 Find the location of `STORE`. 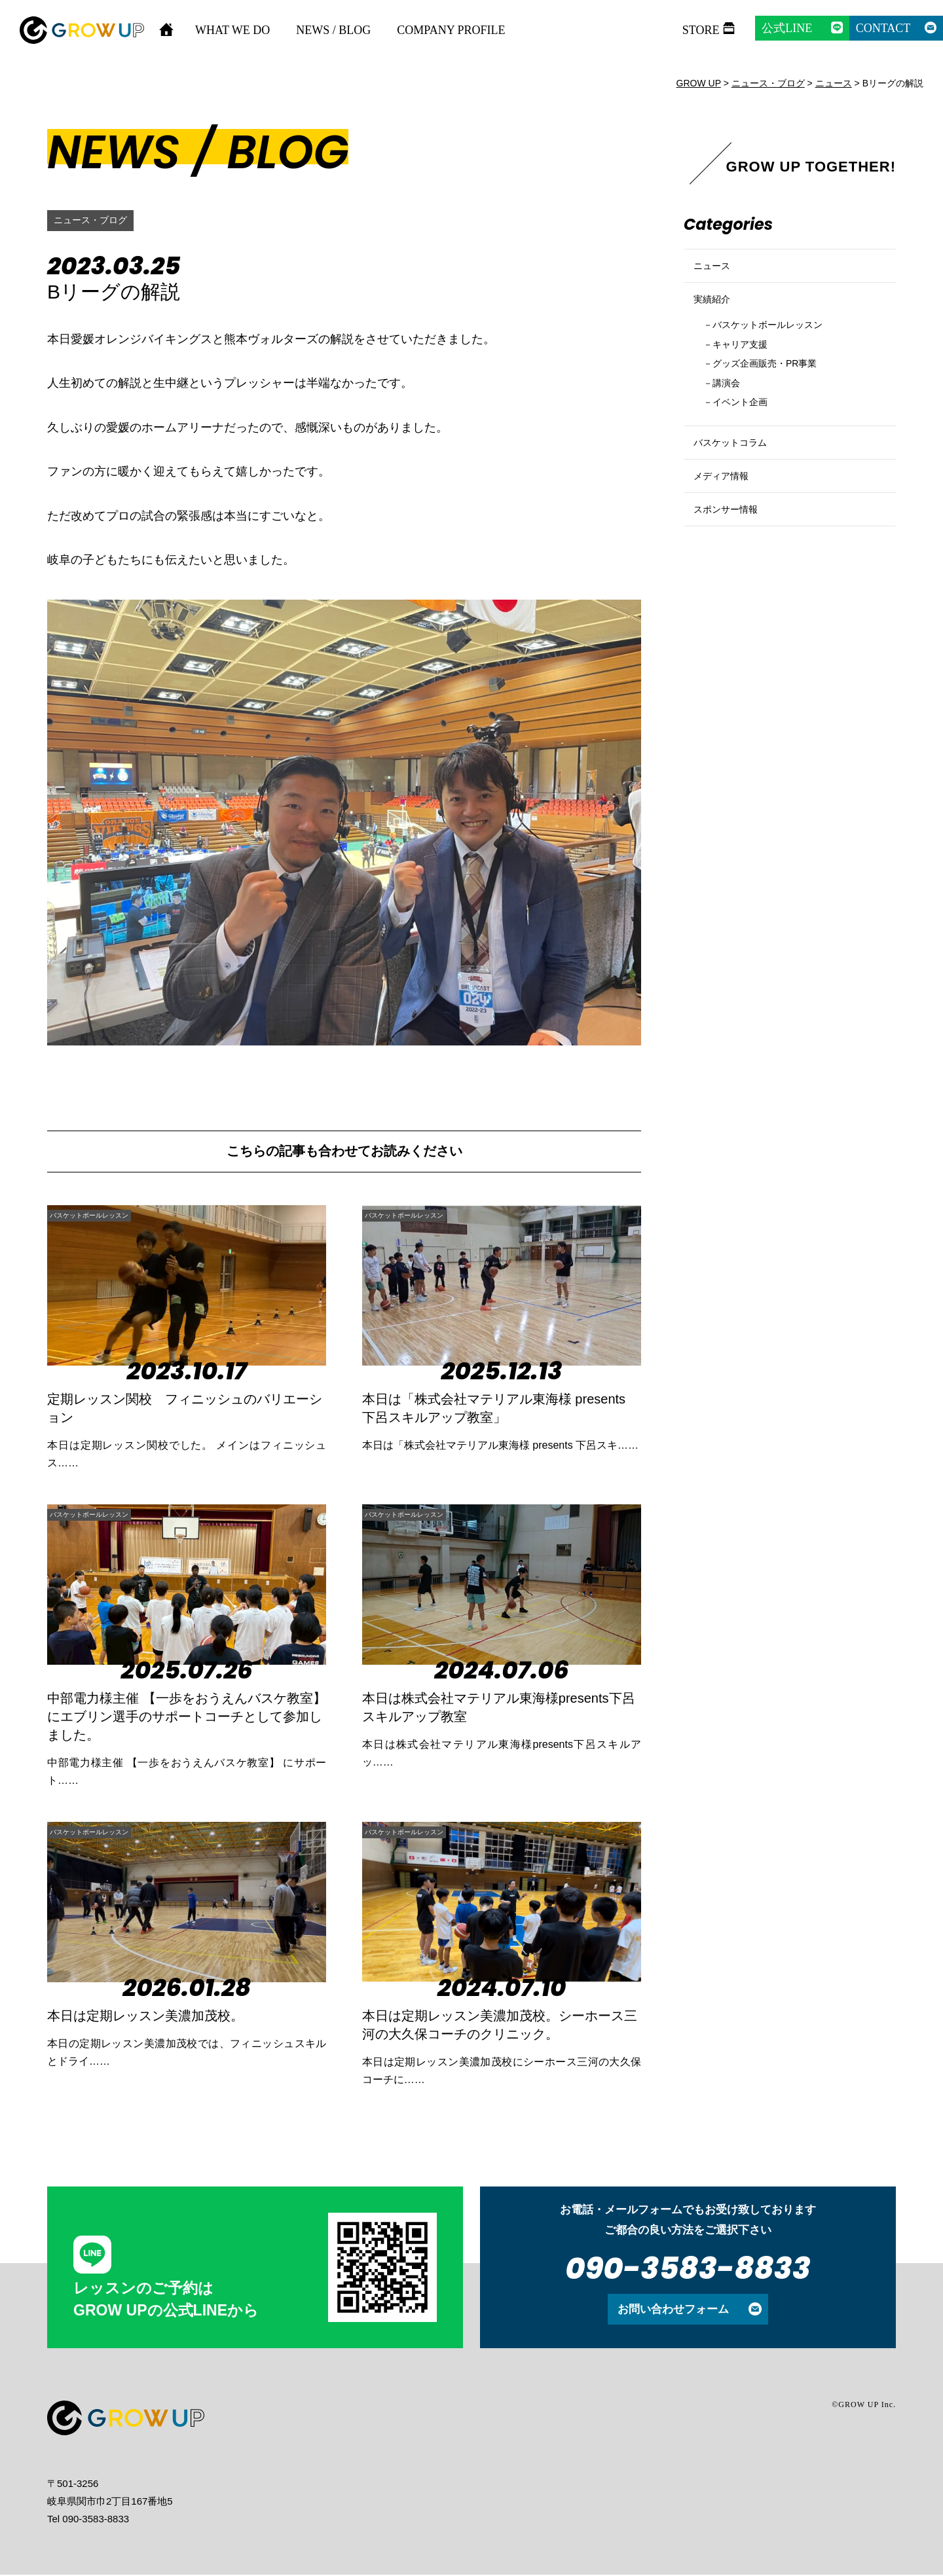

STORE is located at coordinates (701, 30).